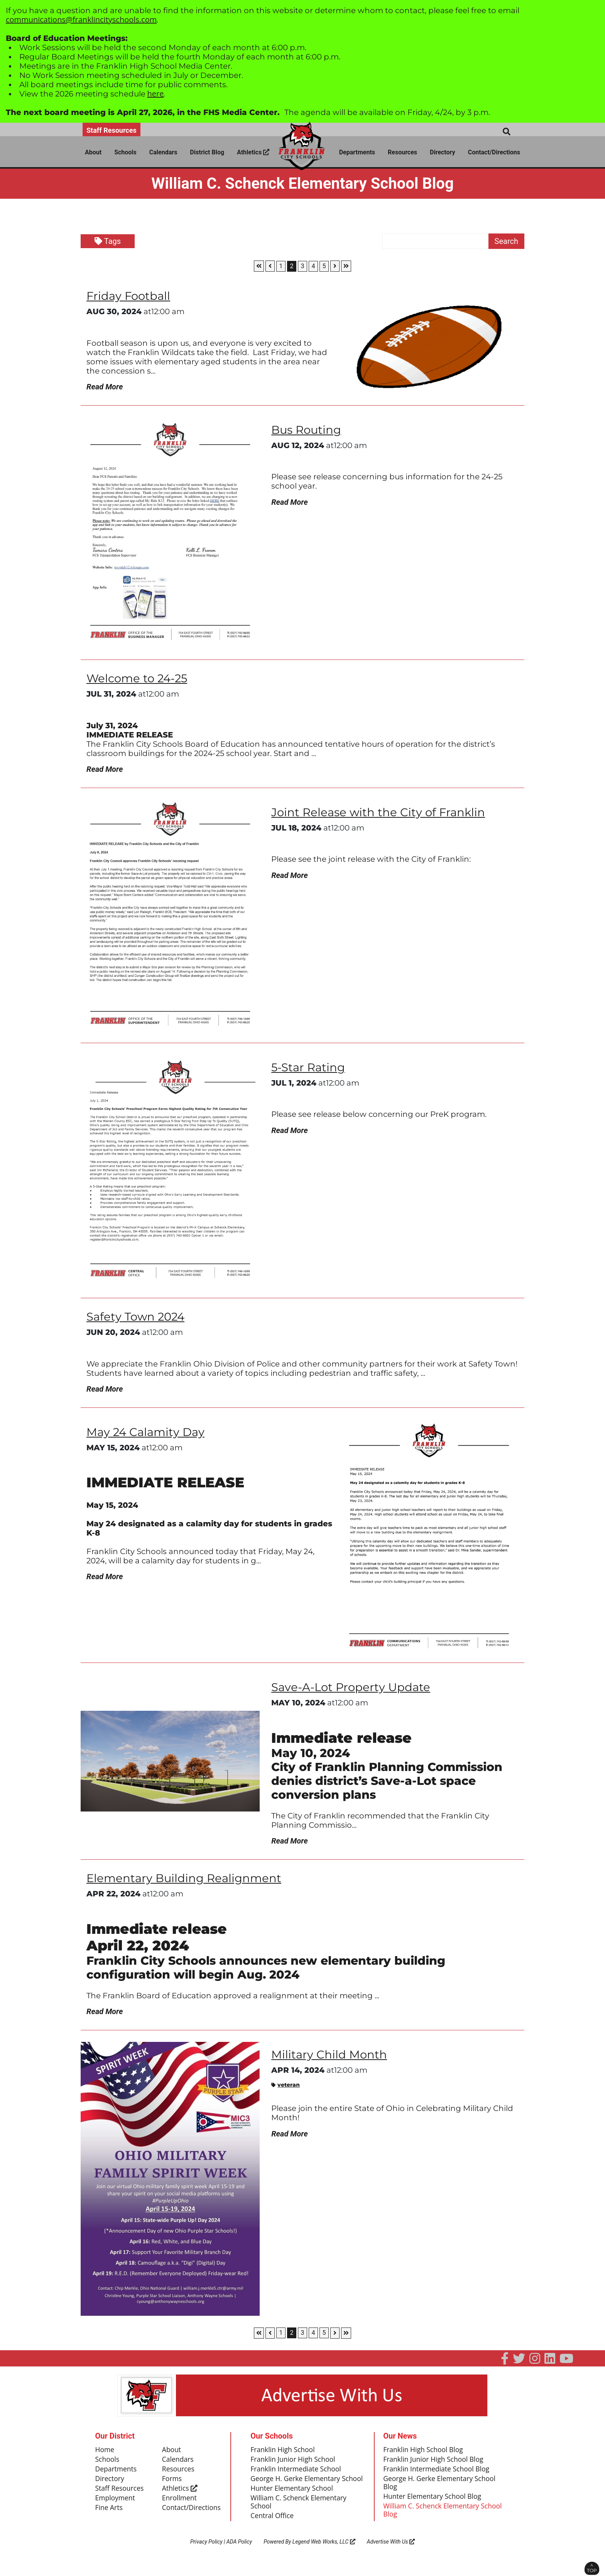 The height and width of the screenshot is (2576, 605). Describe the element at coordinates (402, 152) in the screenshot. I see `Resources` at that location.